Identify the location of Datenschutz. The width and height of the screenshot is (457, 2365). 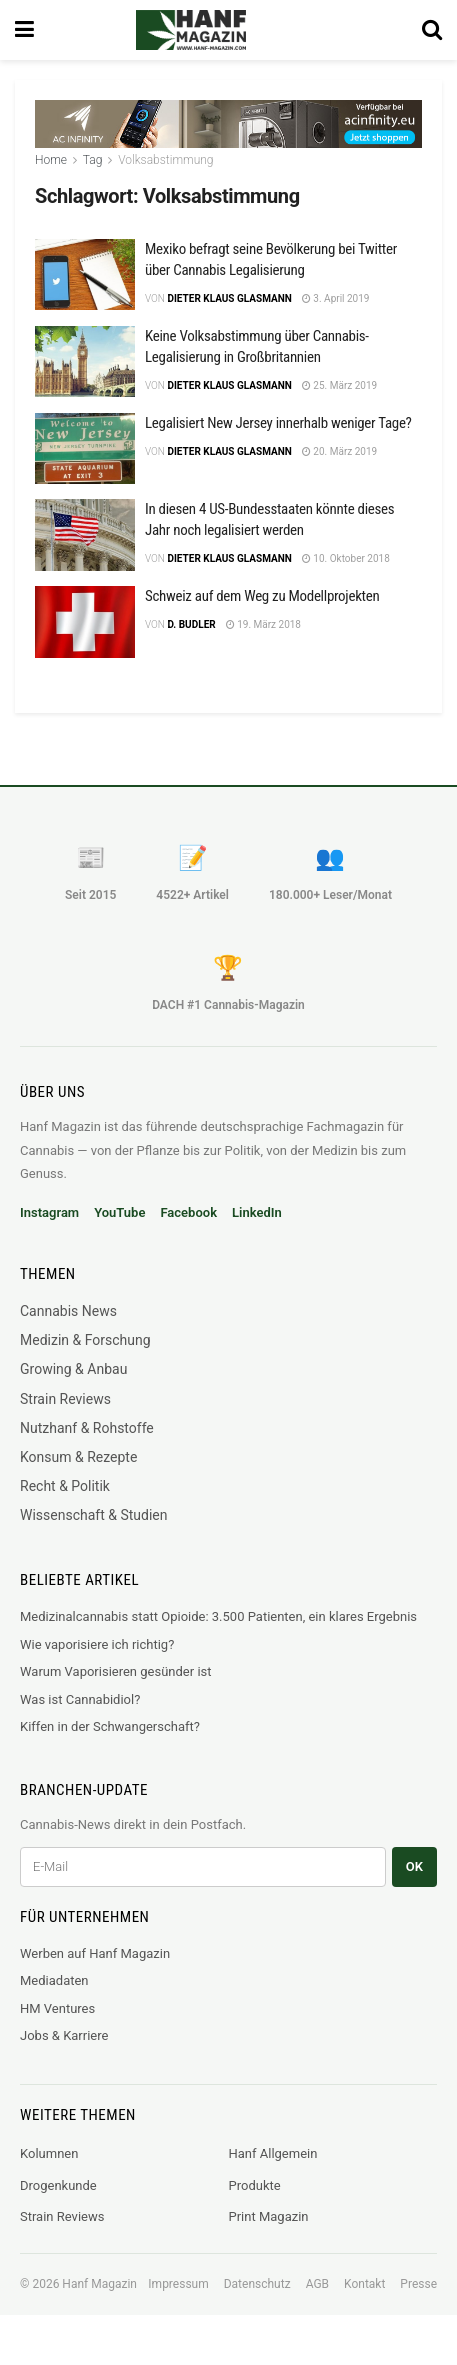
(257, 2284).